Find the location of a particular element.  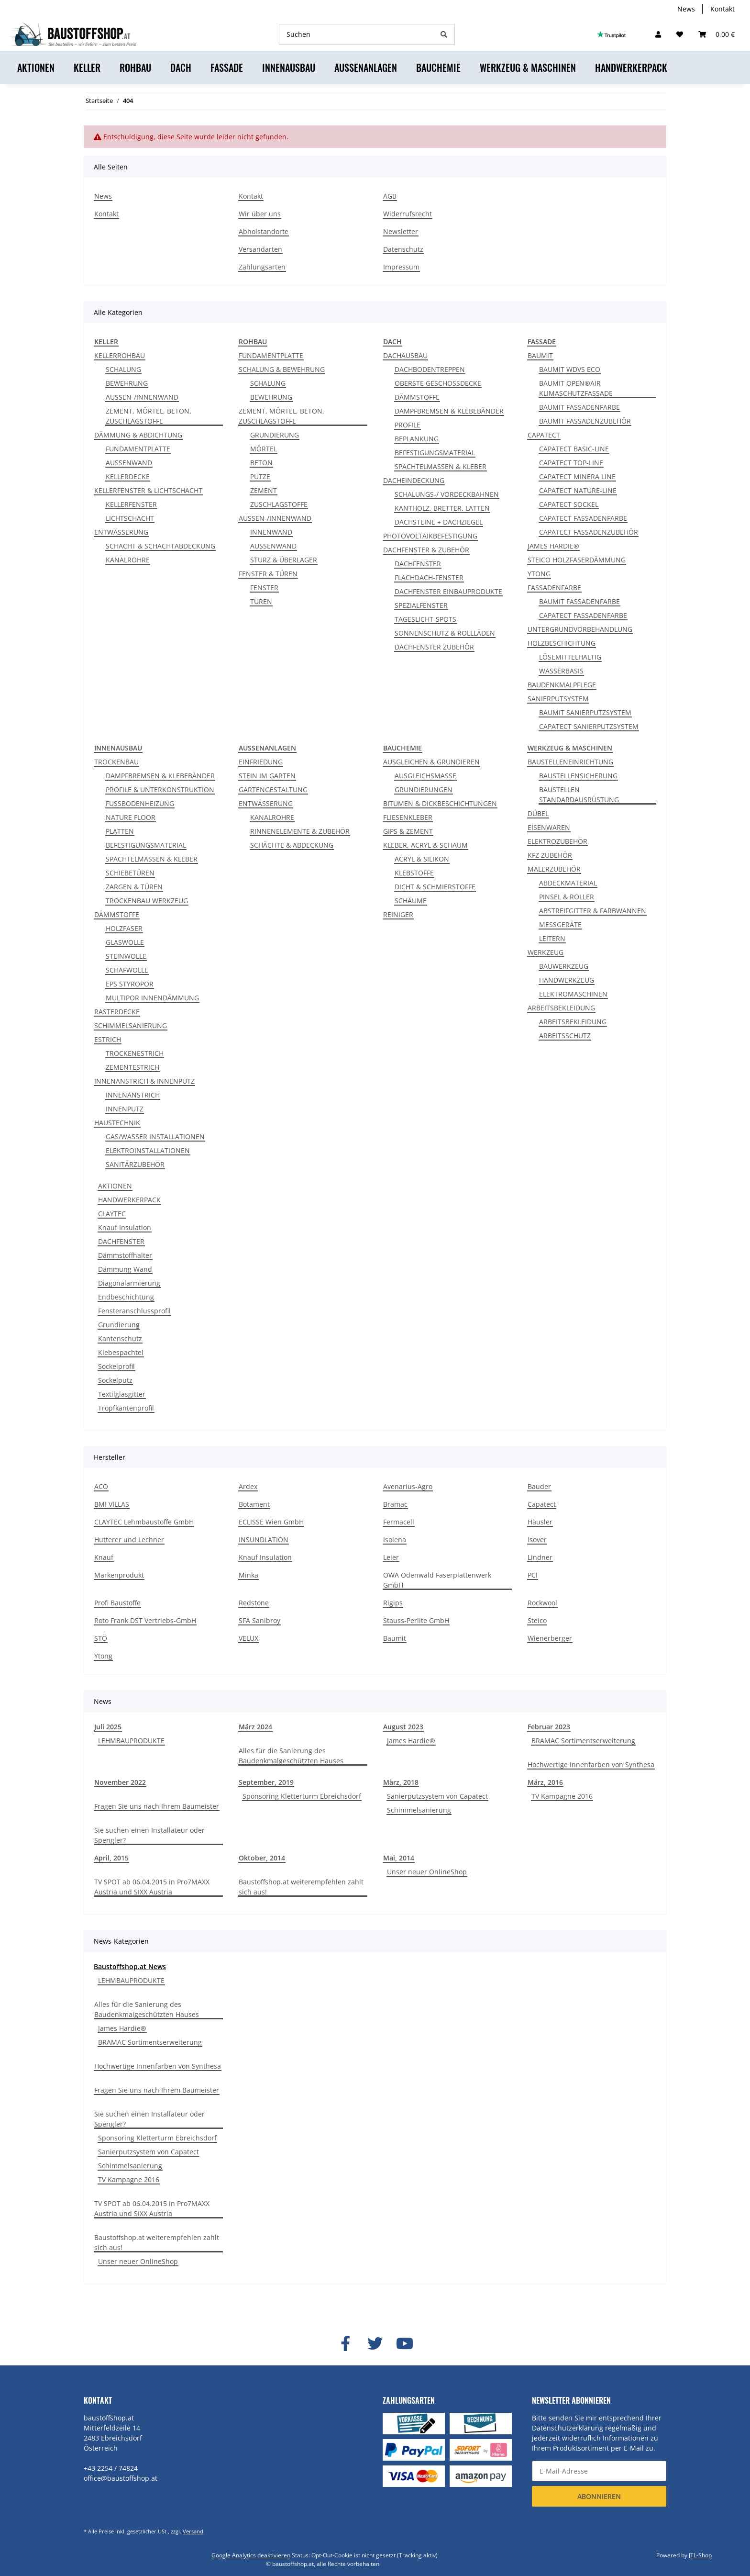

AUSGLEICHEN & GRUNDIEREN is located at coordinates (431, 761).